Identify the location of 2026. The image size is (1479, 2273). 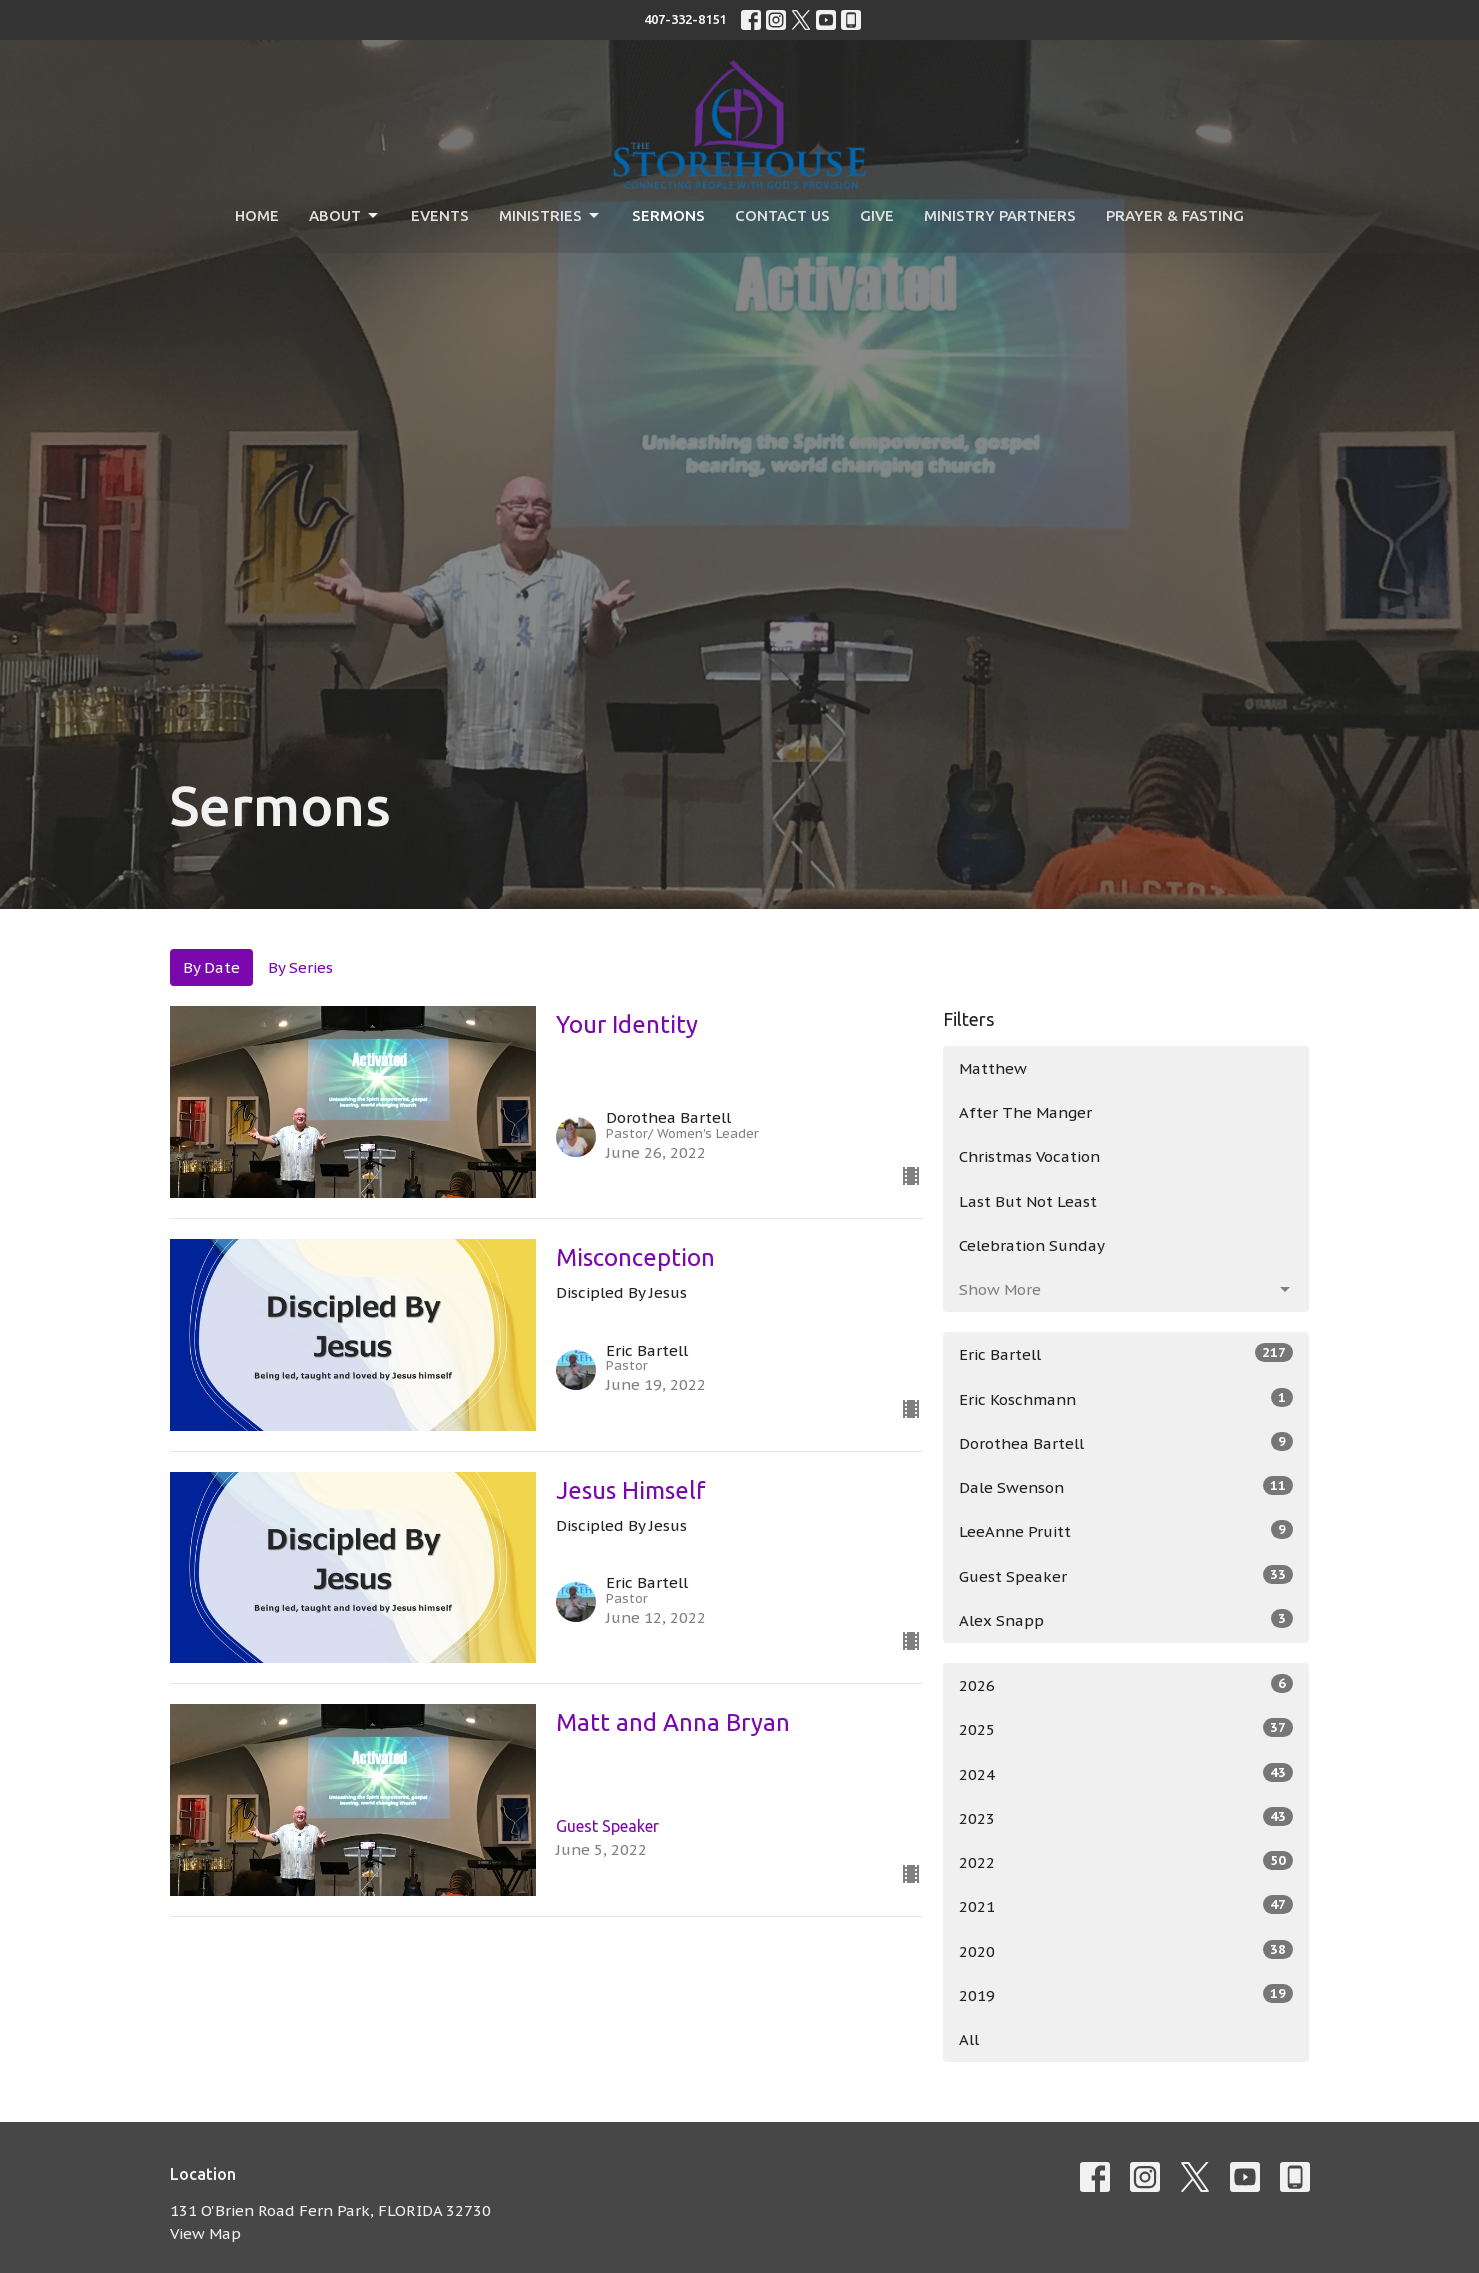
(1126, 1684).